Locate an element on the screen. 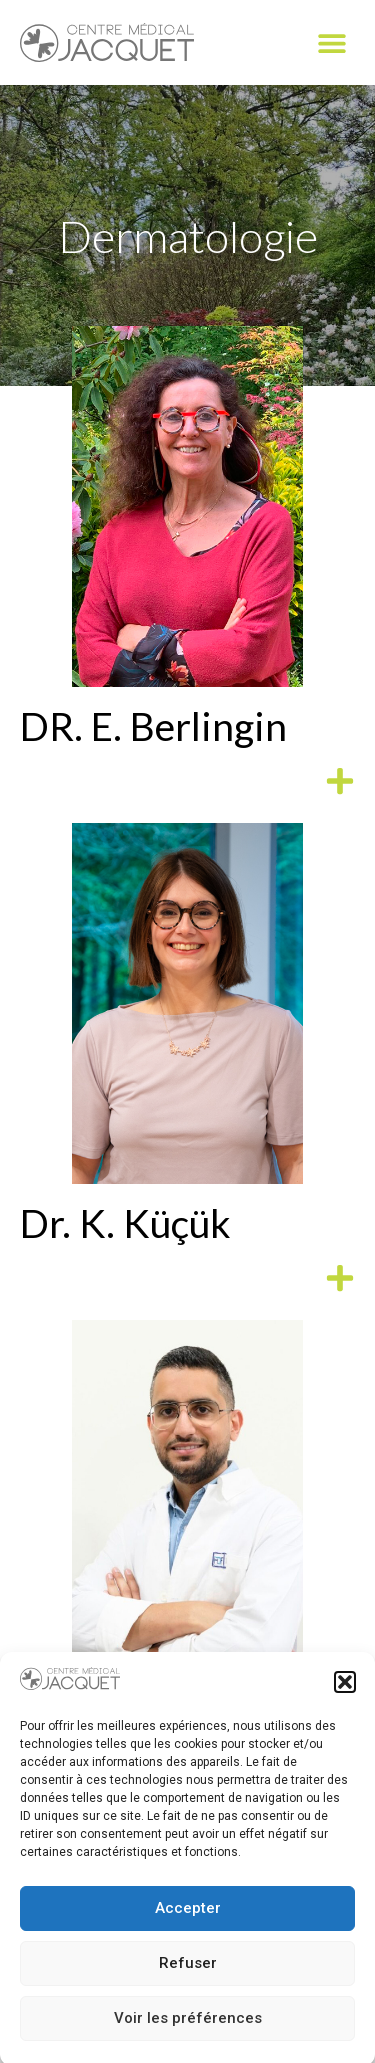  Refuser is located at coordinates (188, 1981).